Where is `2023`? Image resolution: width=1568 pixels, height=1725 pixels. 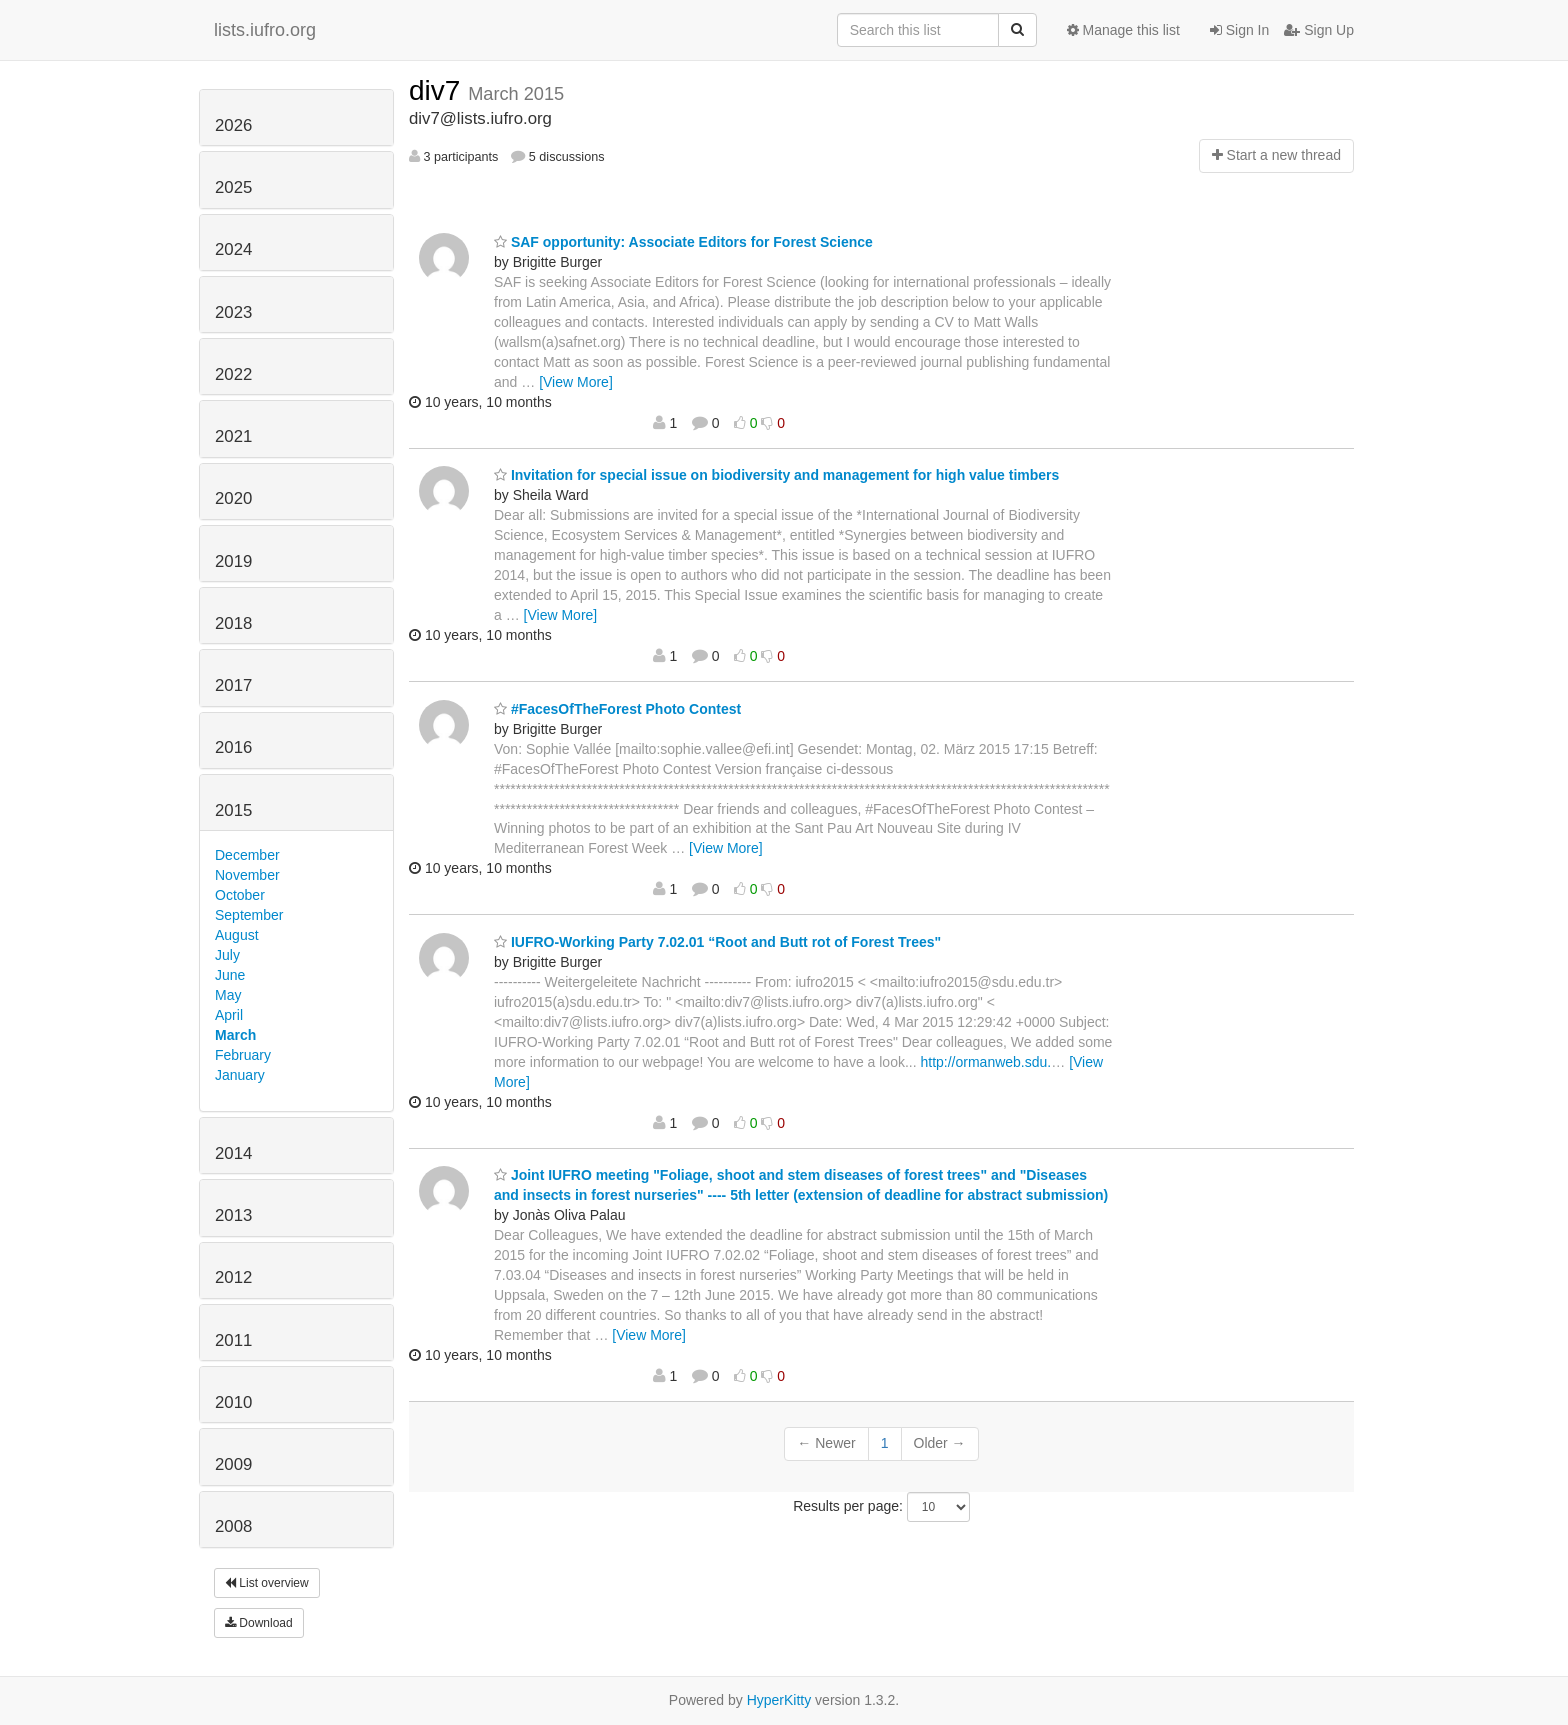 2023 is located at coordinates (233, 312).